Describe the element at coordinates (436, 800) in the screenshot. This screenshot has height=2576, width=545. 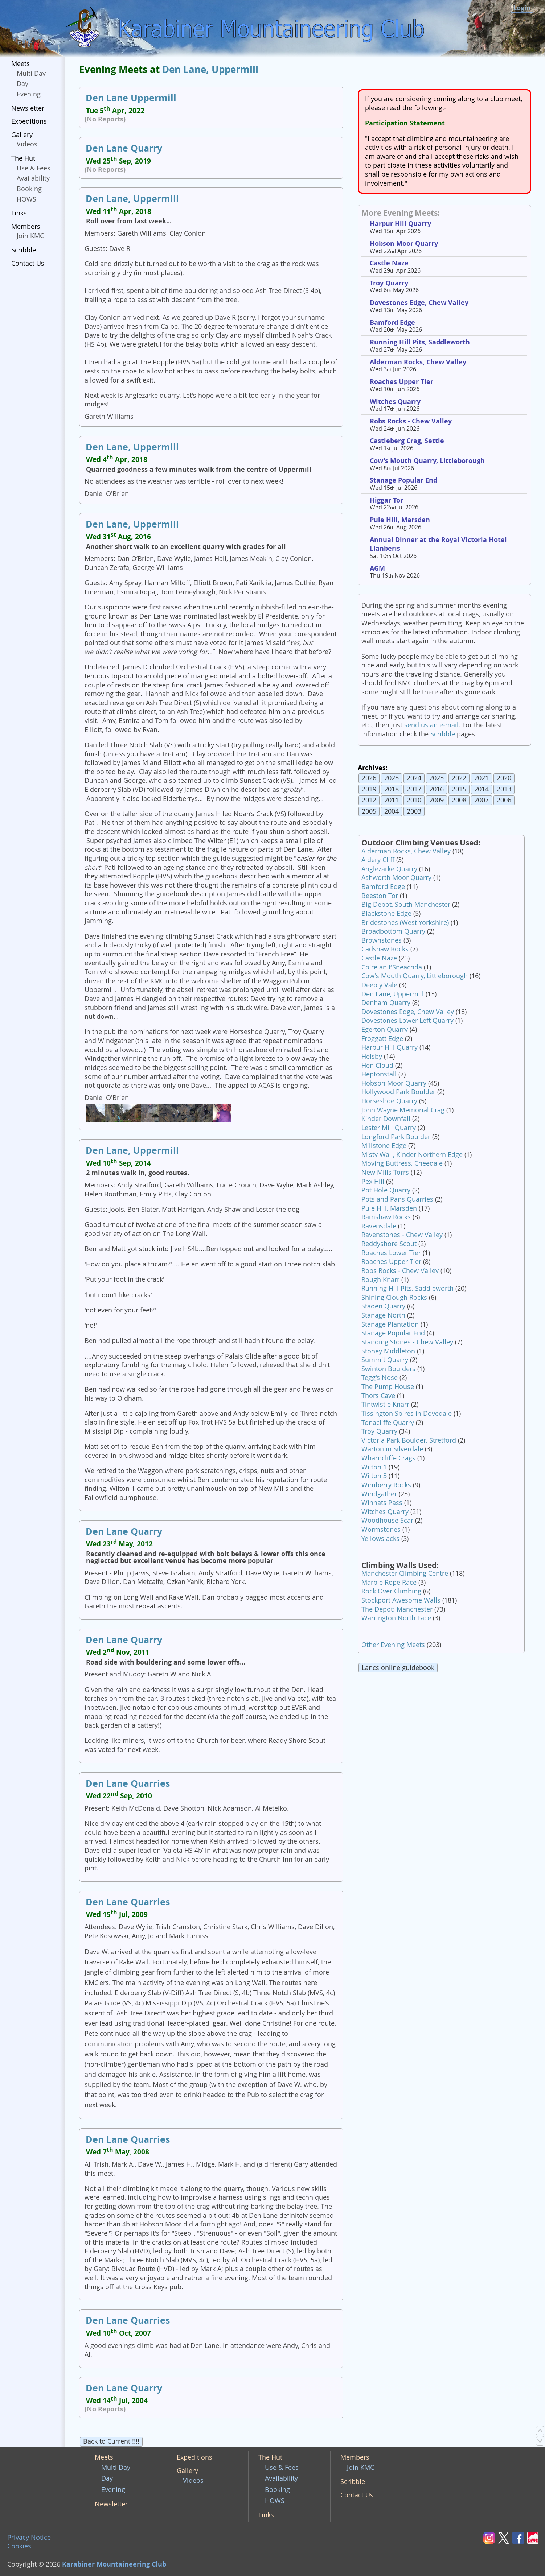
I see `2009` at that location.